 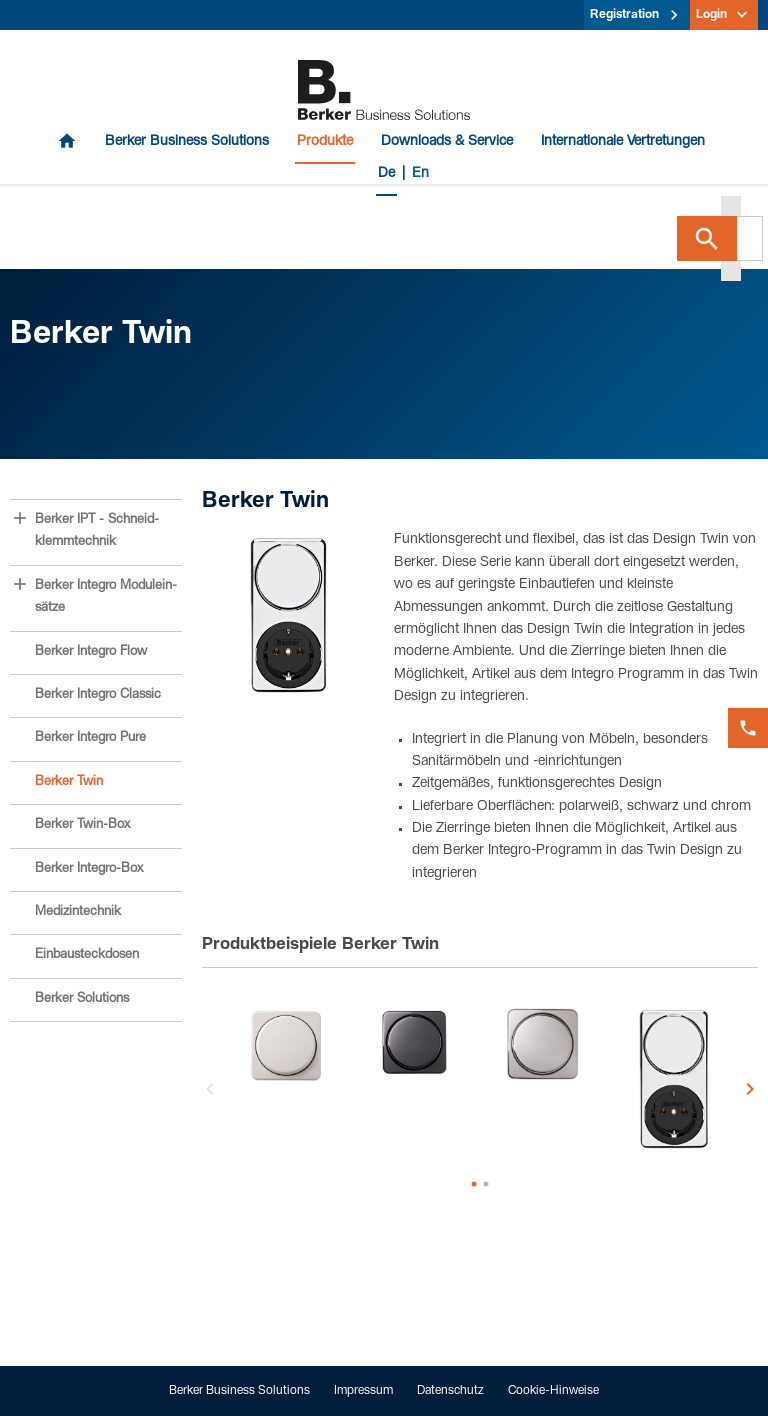 I want to click on Berker Solutions, so click(x=82, y=999).